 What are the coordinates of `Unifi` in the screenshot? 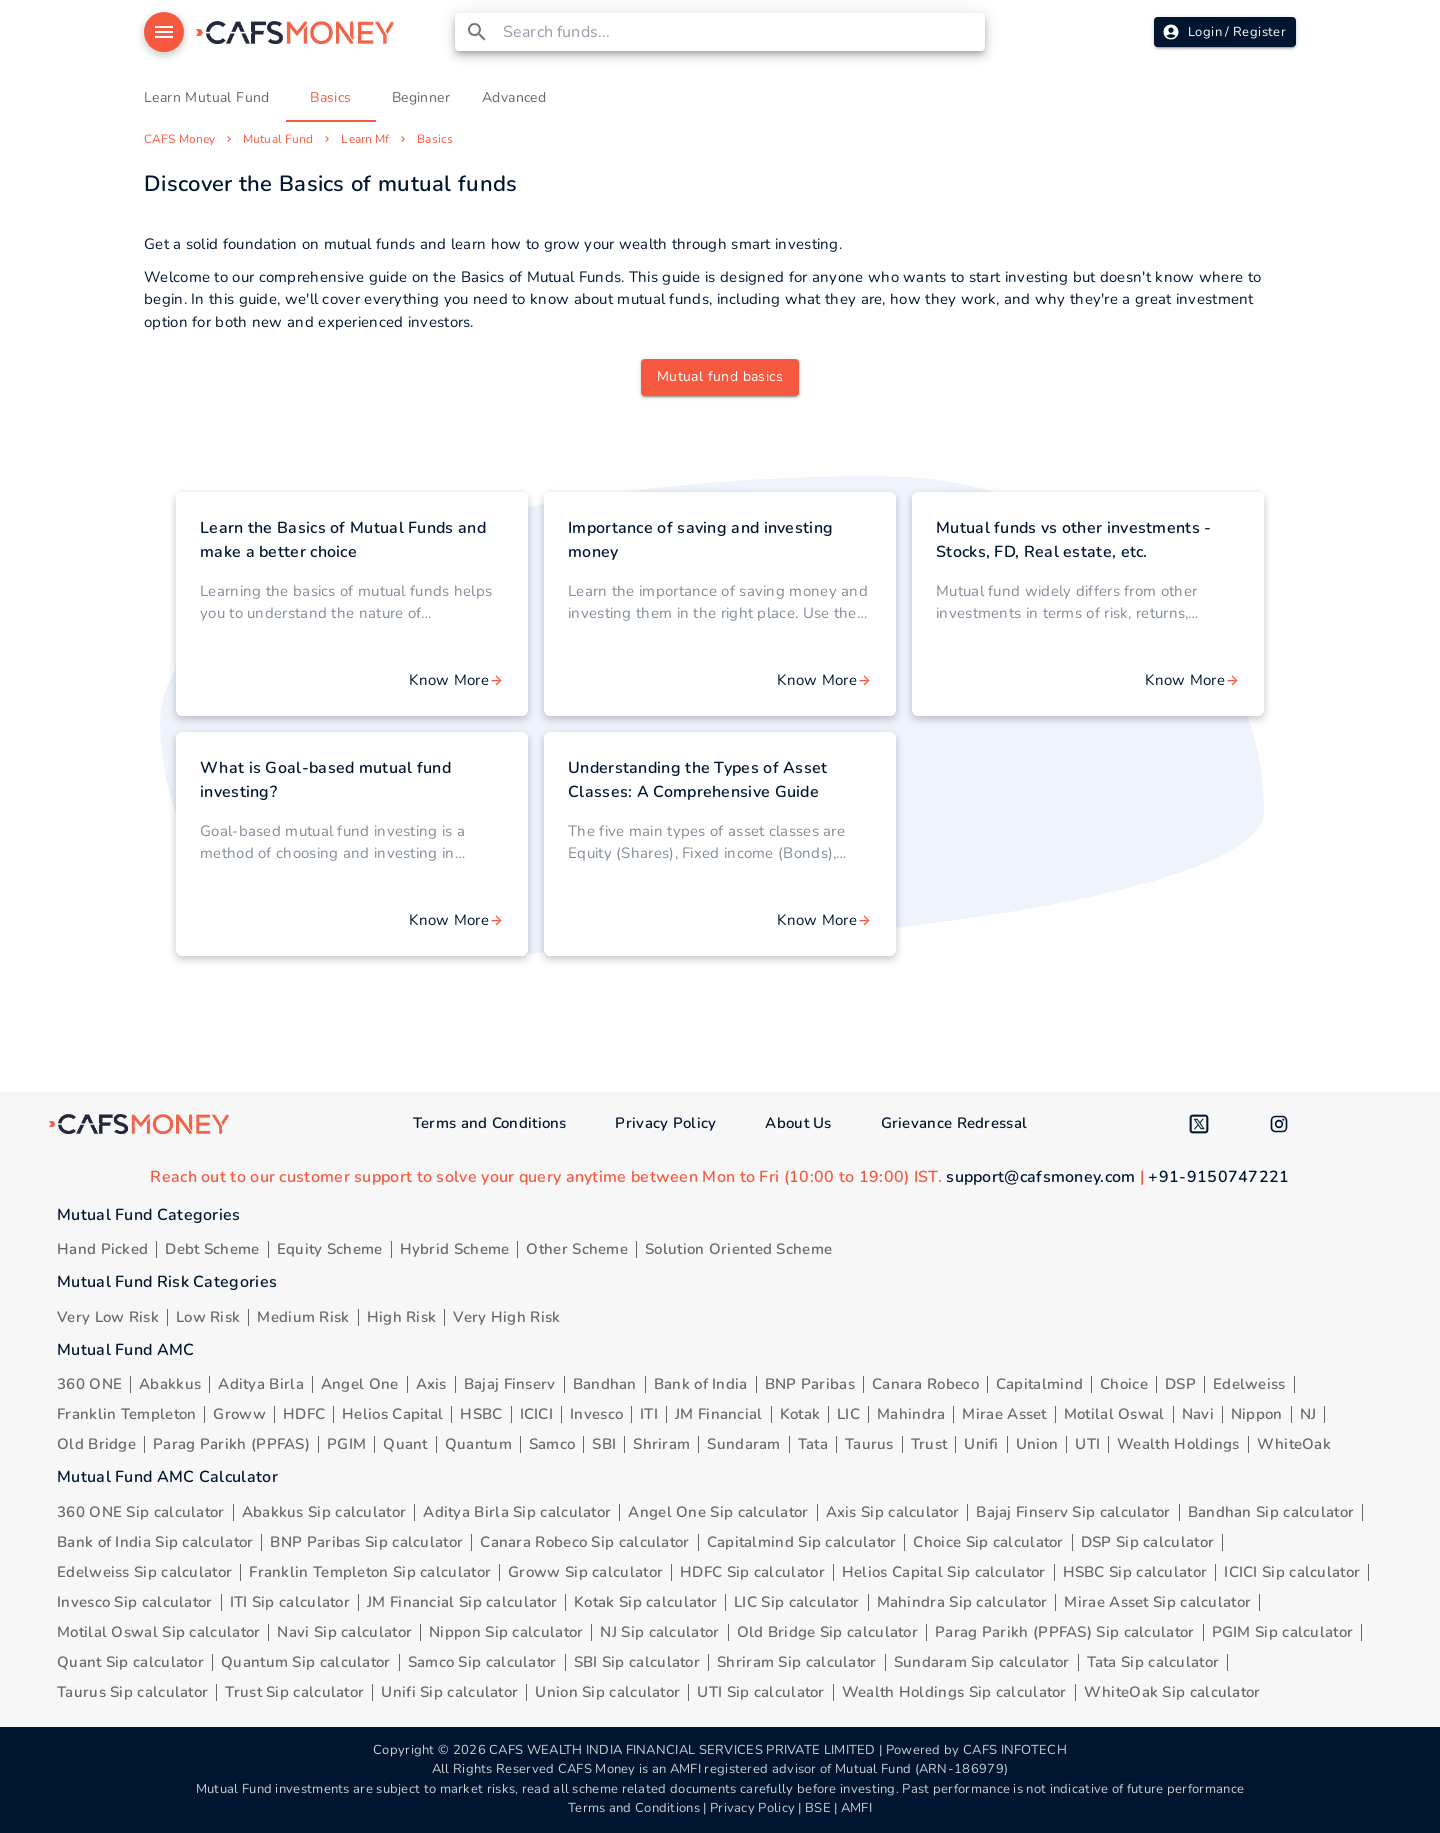 It's located at (981, 1444).